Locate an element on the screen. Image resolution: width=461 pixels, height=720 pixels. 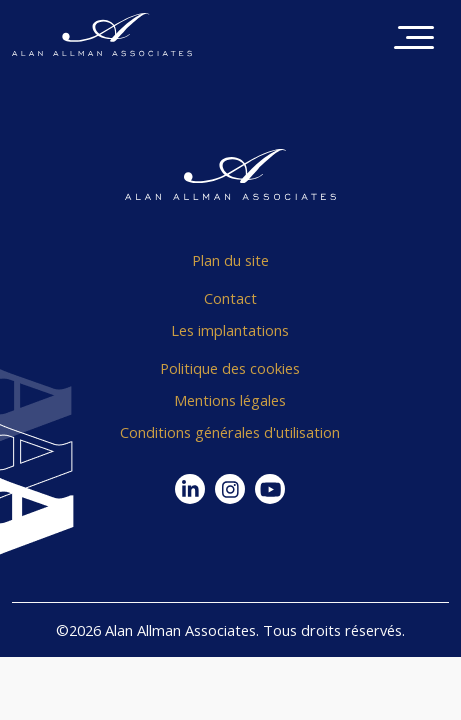
Conditions générales d'utilisation is located at coordinates (230, 432).